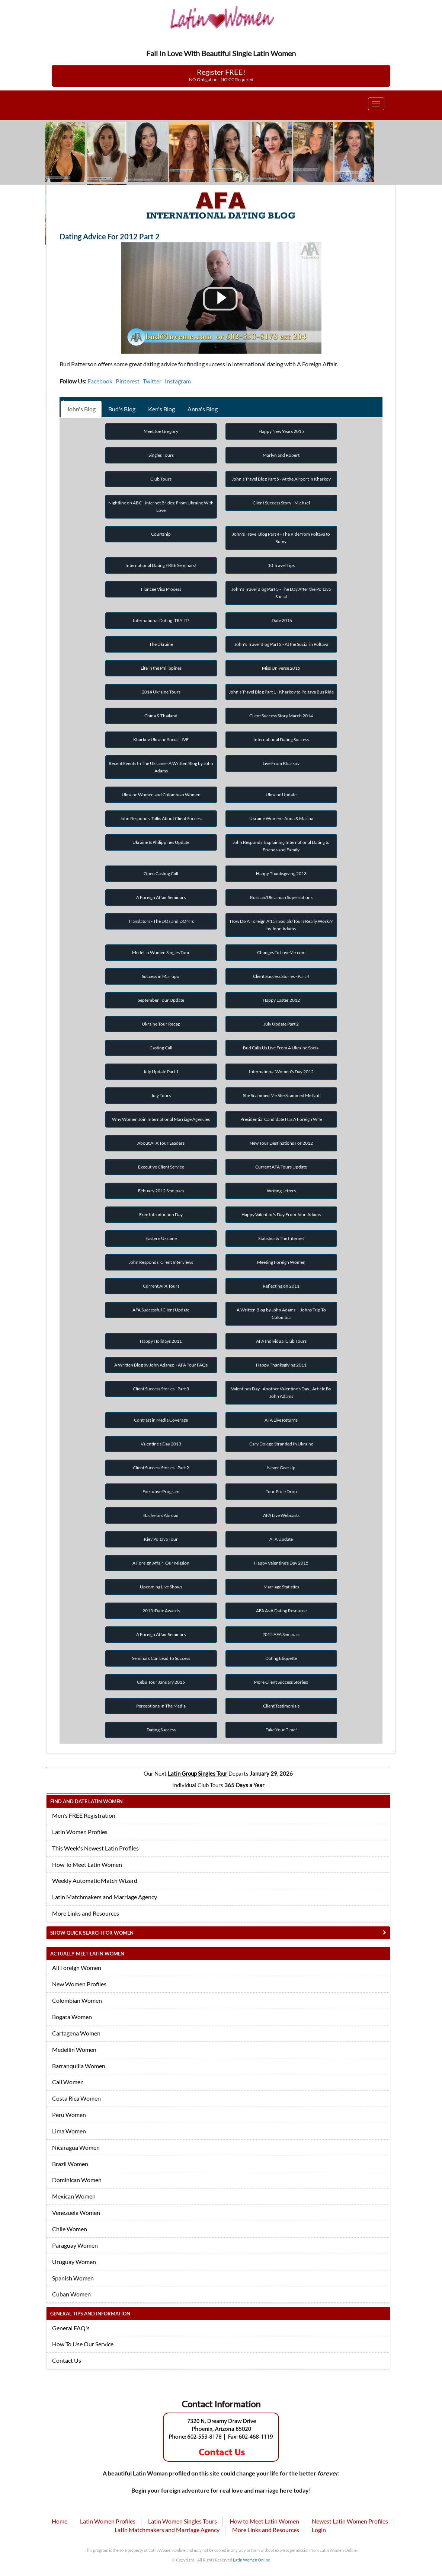 This screenshot has height=2576, width=442. Describe the element at coordinates (281, 1095) in the screenshot. I see `She Scammed Me She Scammed Me Not` at that location.